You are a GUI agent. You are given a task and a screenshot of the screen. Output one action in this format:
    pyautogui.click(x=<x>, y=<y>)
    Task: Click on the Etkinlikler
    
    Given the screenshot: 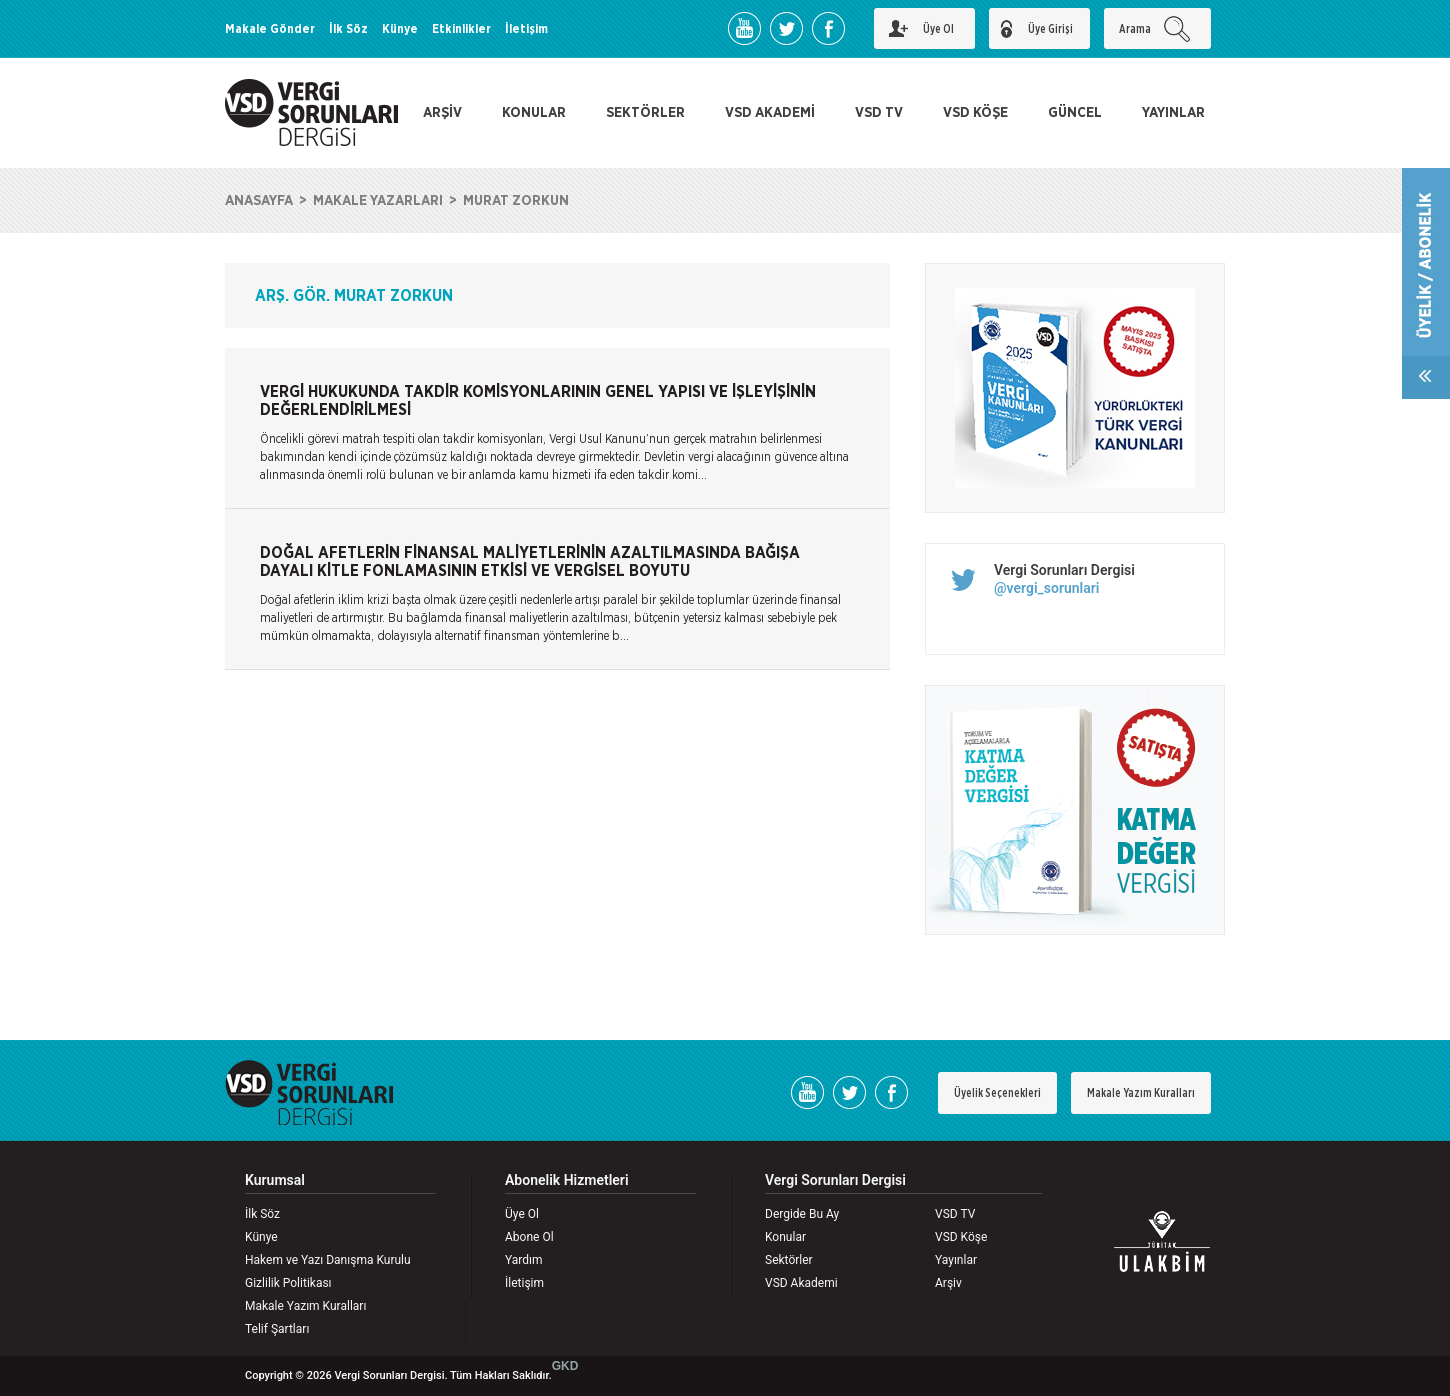 What is the action you would take?
    pyautogui.click(x=461, y=29)
    